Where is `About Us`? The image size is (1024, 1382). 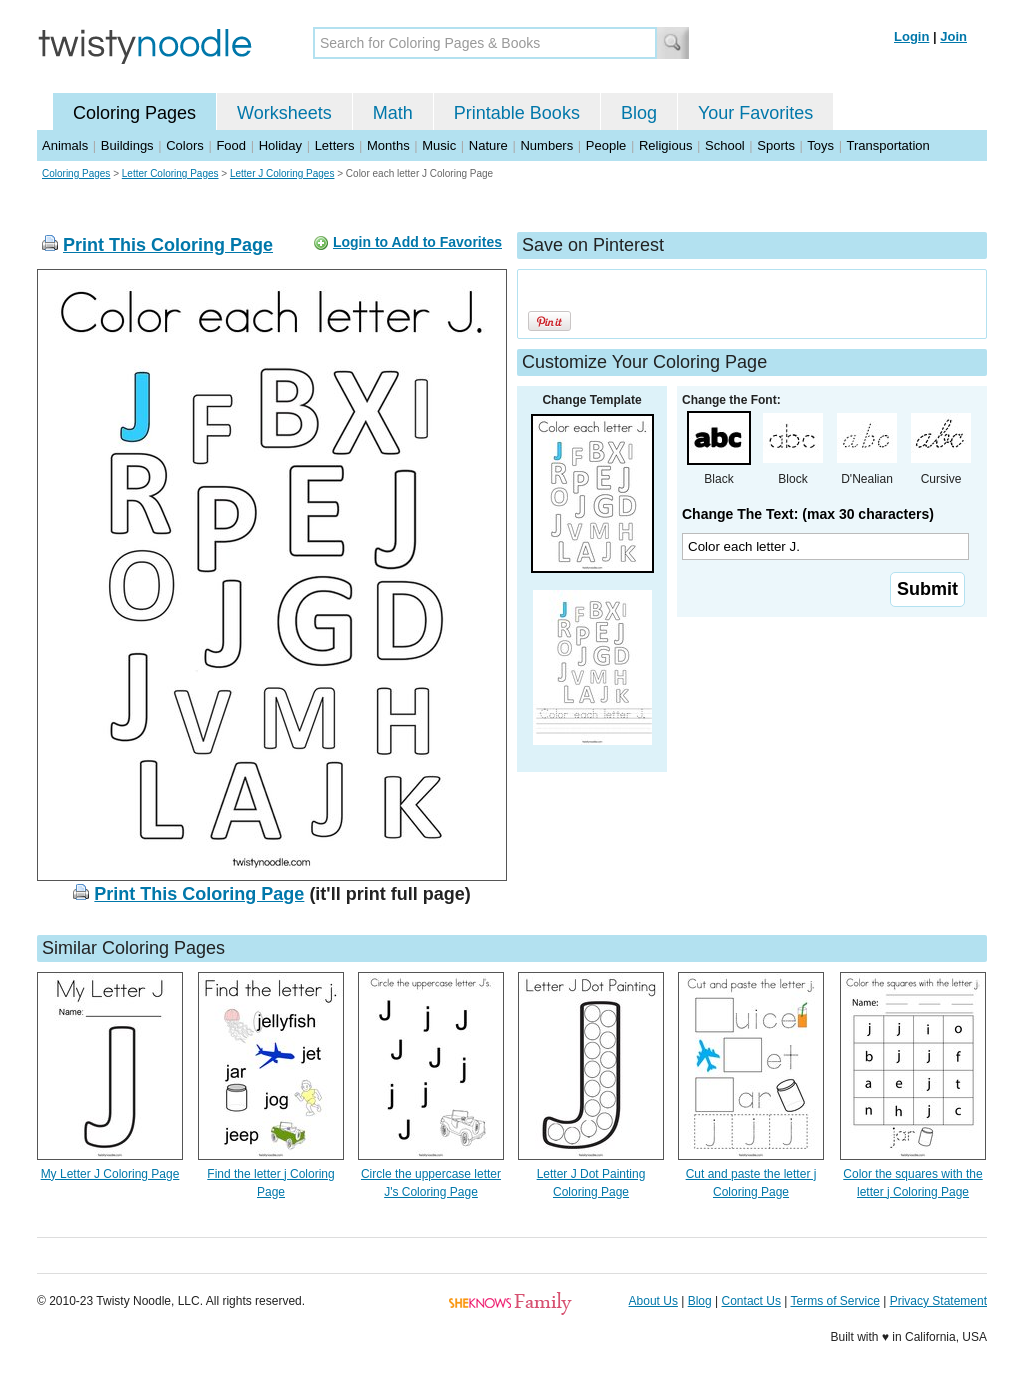
About Us is located at coordinates (653, 1301).